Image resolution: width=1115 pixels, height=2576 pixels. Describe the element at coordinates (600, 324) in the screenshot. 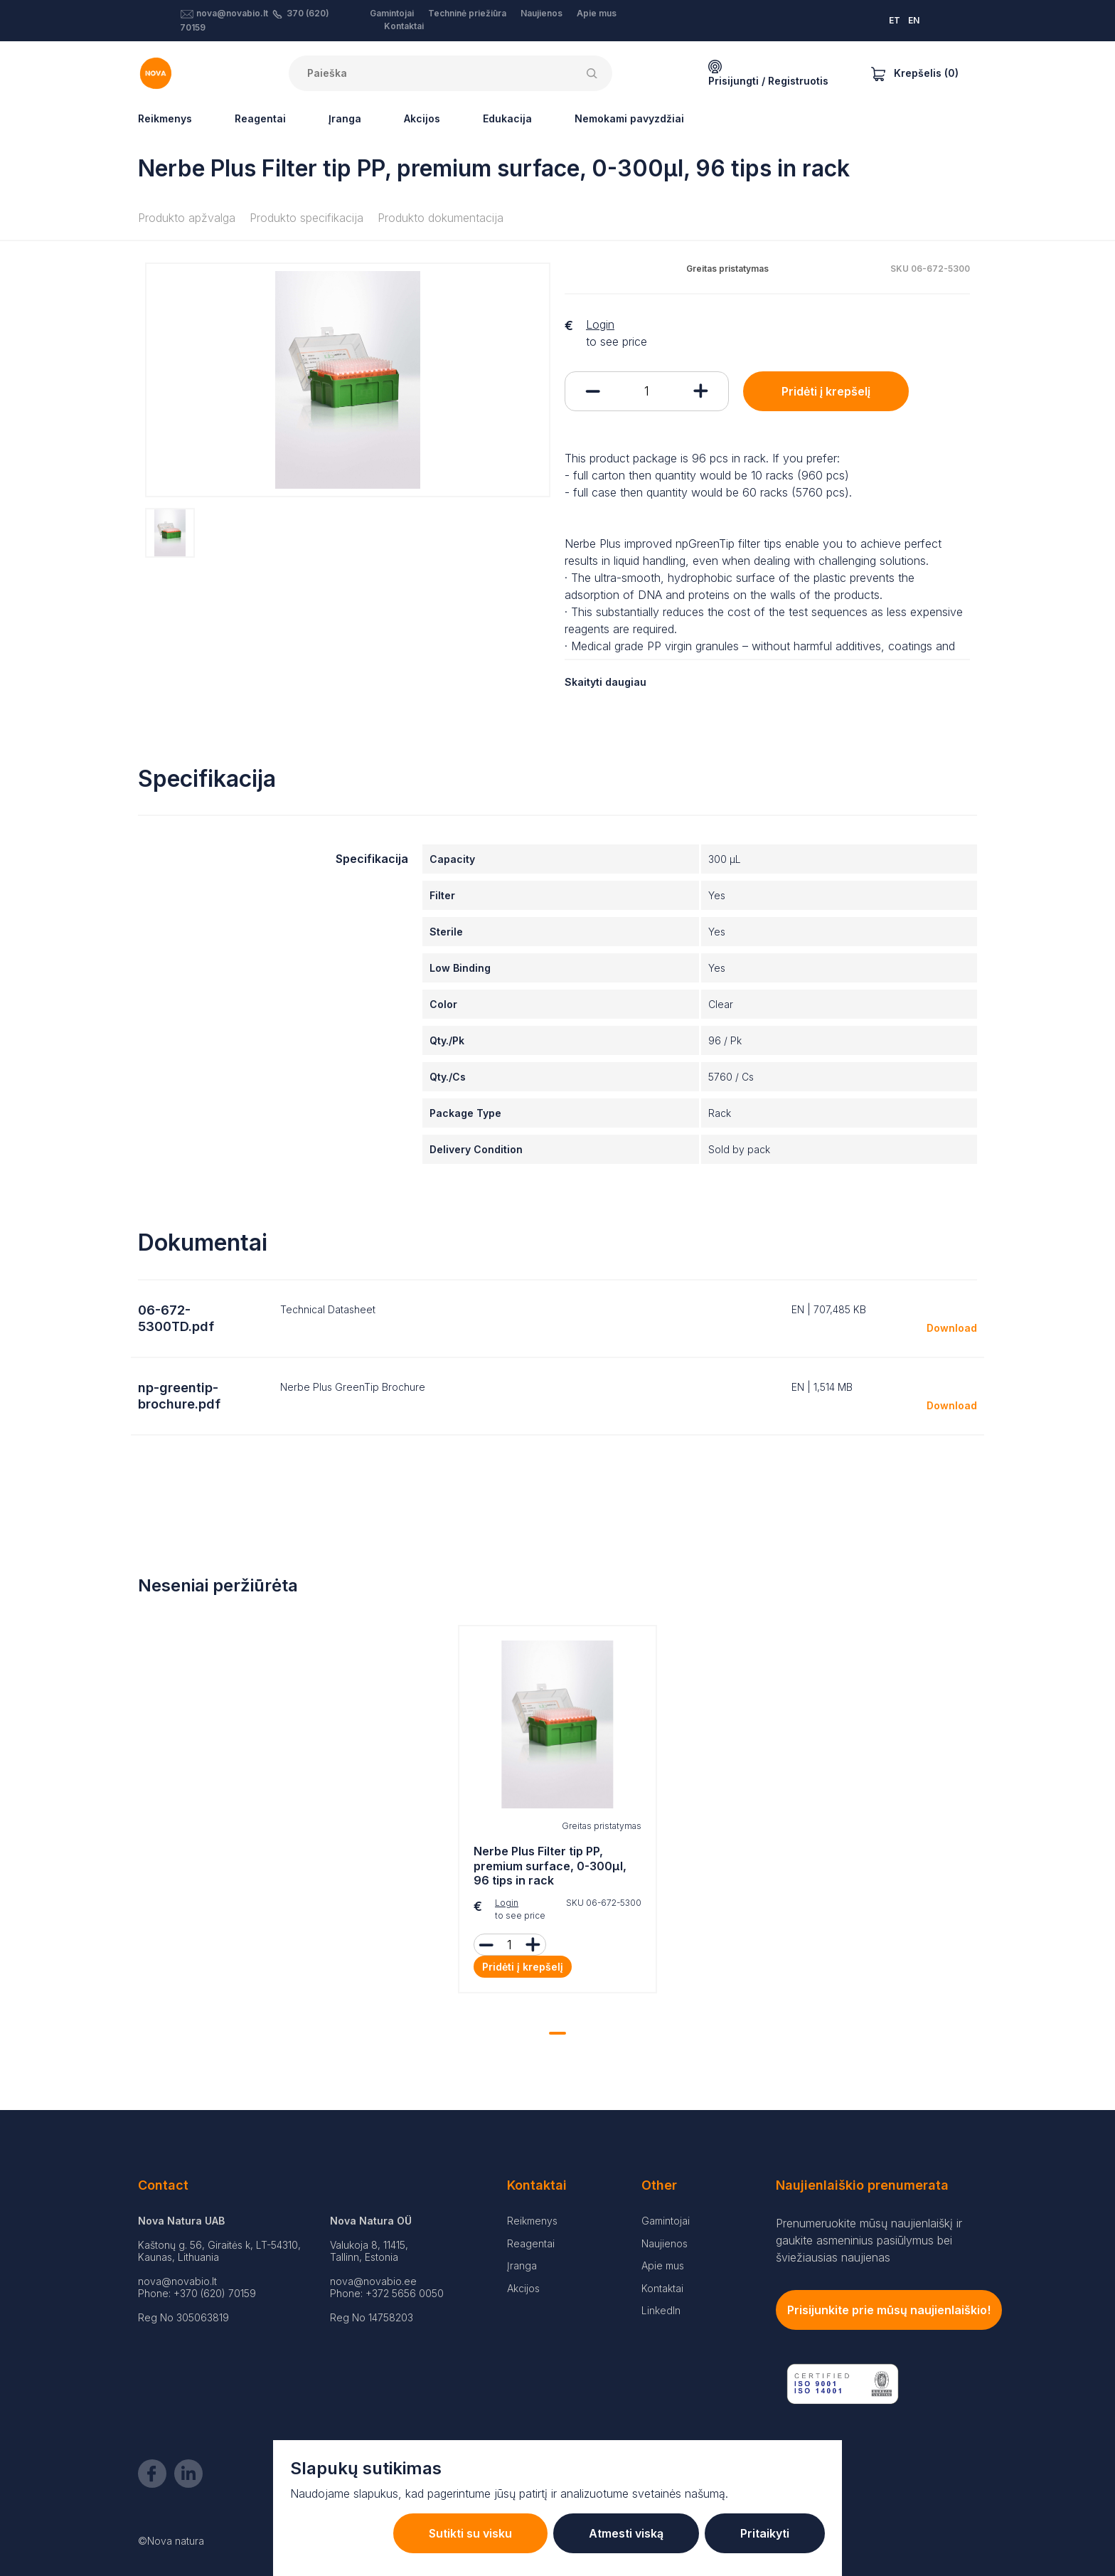

I see `Login` at that location.